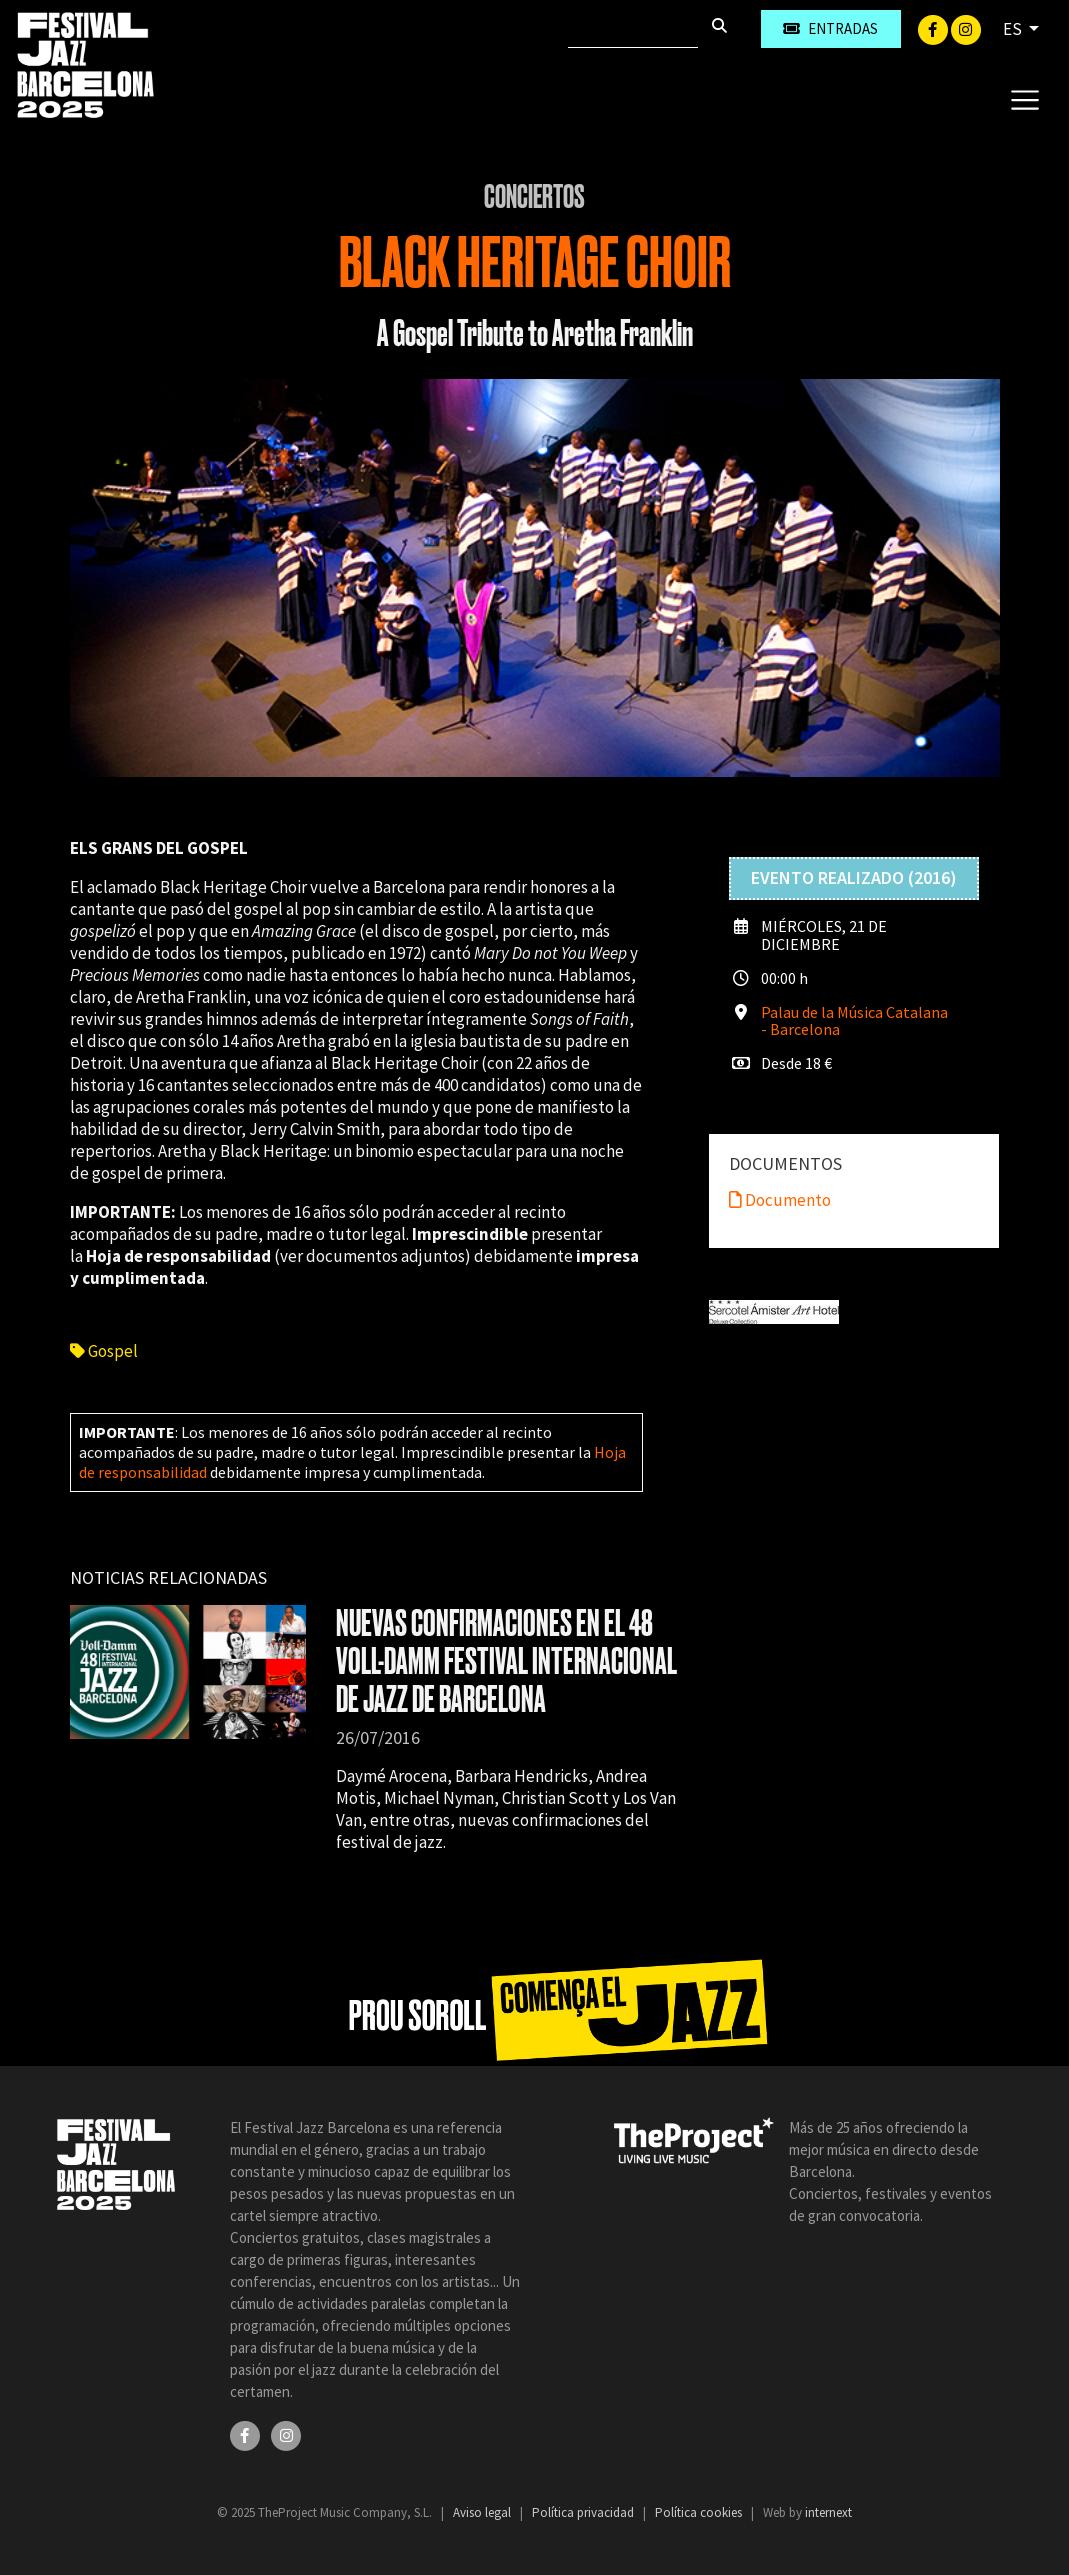 Image resolution: width=1069 pixels, height=2575 pixels. Describe the element at coordinates (828, 2512) in the screenshot. I see `internext` at that location.